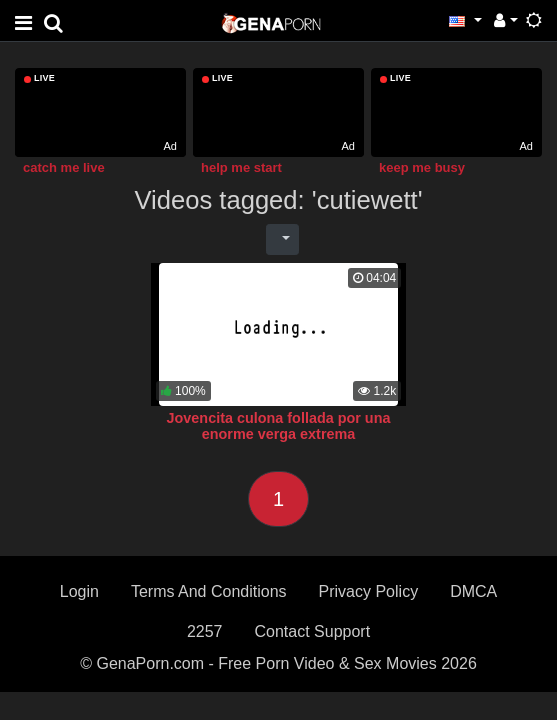 Image resolution: width=557 pixels, height=720 pixels. Describe the element at coordinates (209, 591) in the screenshot. I see `Terms And Conditions` at that location.